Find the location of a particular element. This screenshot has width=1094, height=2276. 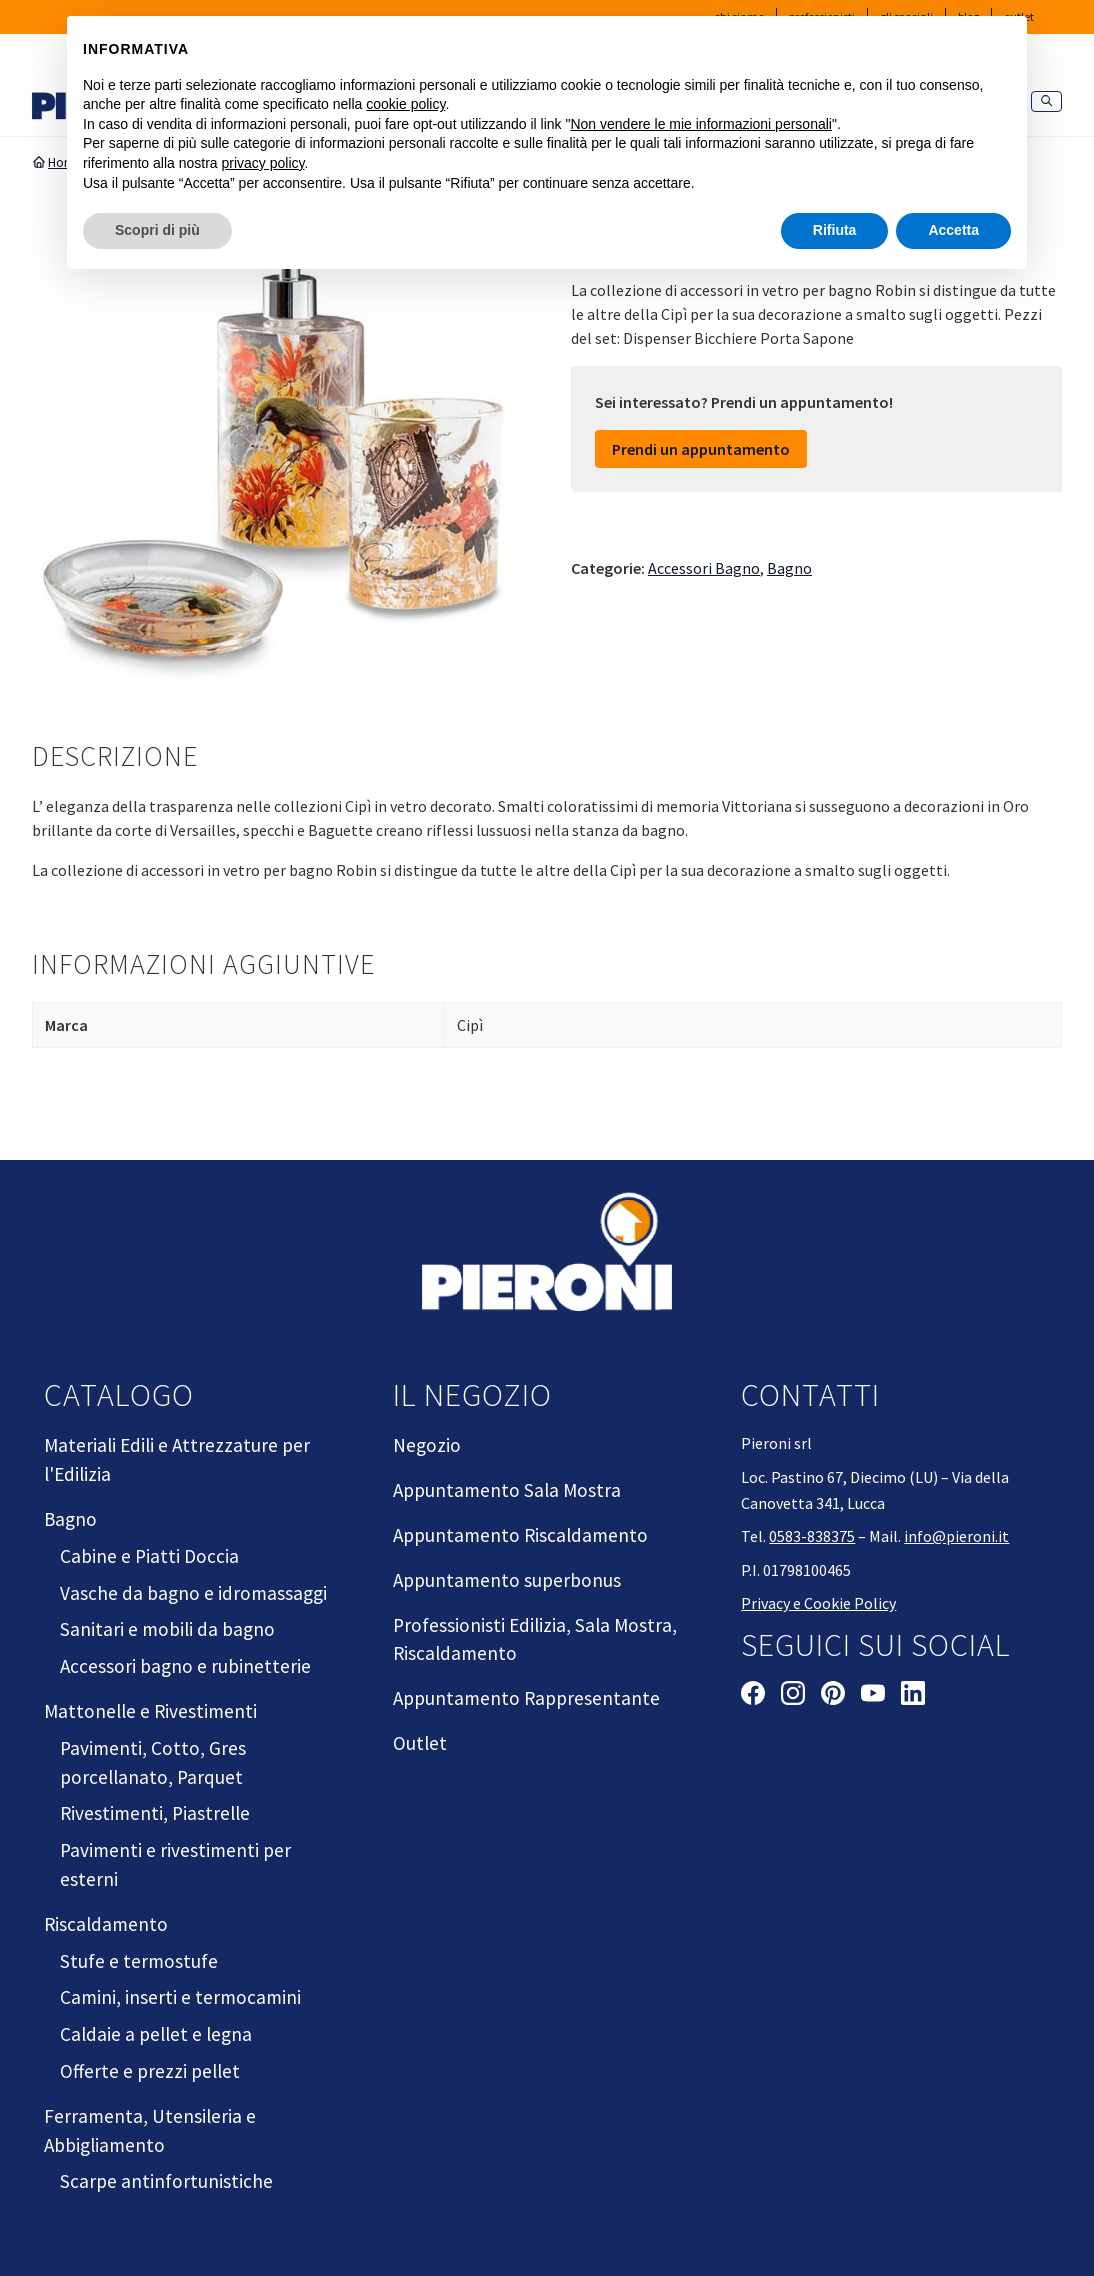

Prendi un appuntamento is located at coordinates (701, 449).